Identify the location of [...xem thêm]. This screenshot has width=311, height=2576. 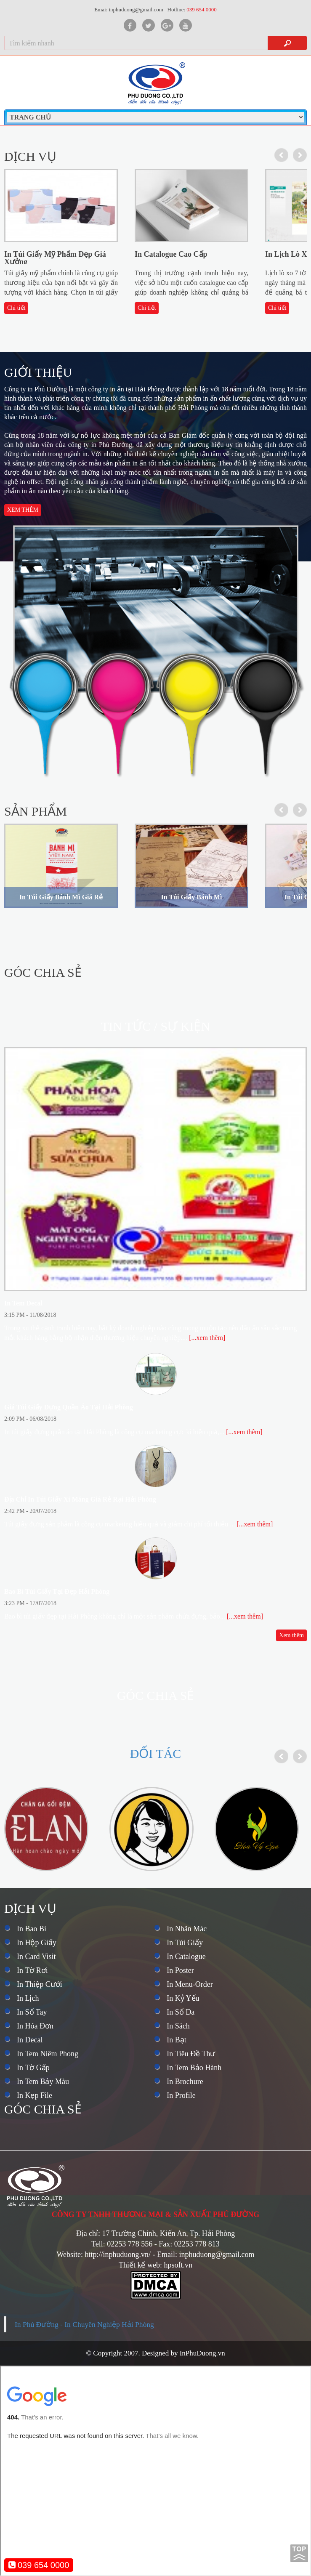
(207, 1337).